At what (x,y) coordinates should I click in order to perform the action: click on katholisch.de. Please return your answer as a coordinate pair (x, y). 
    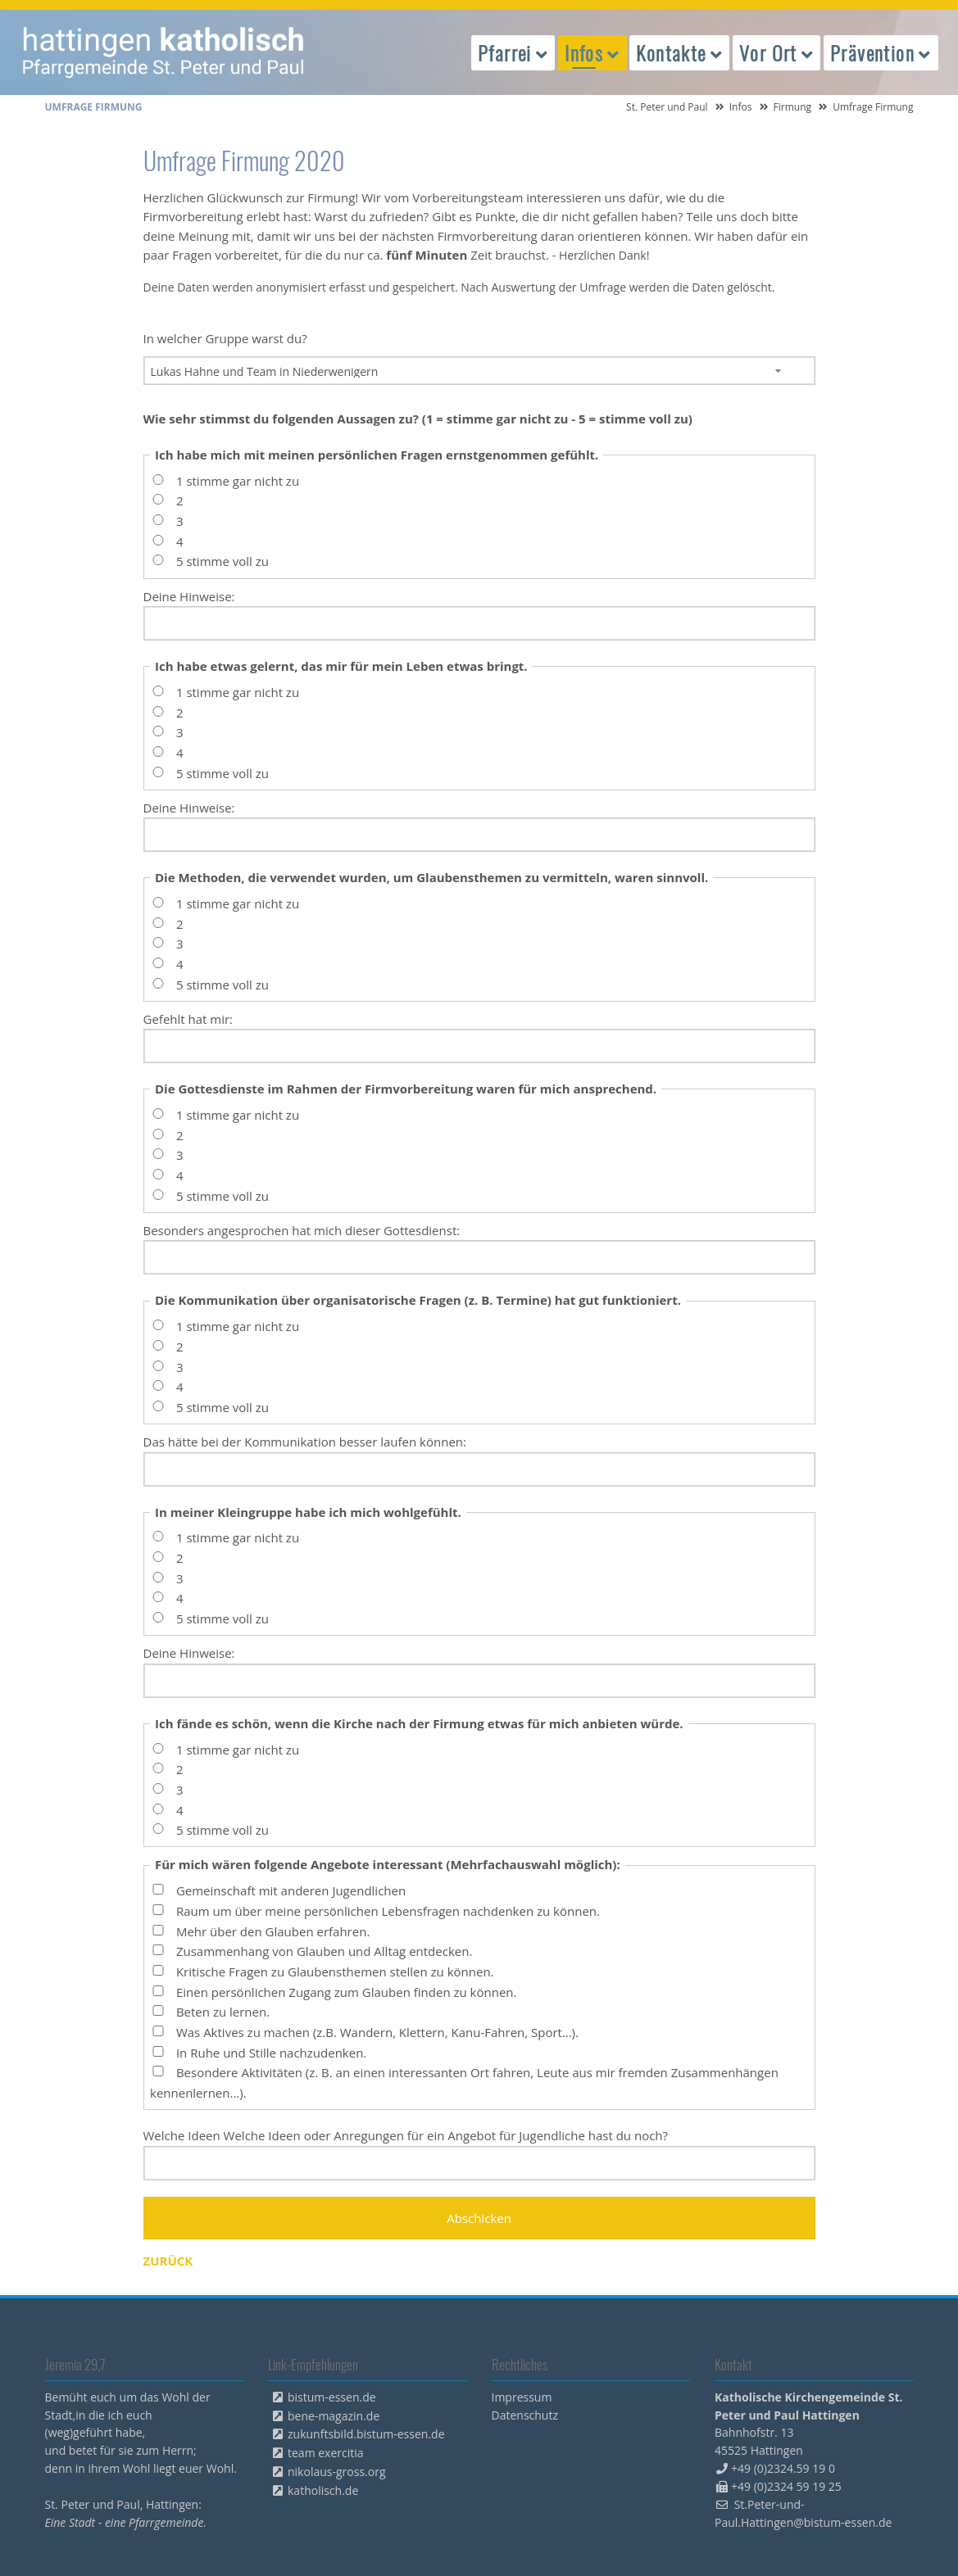
    Looking at the image, I should click on (323, 2490).